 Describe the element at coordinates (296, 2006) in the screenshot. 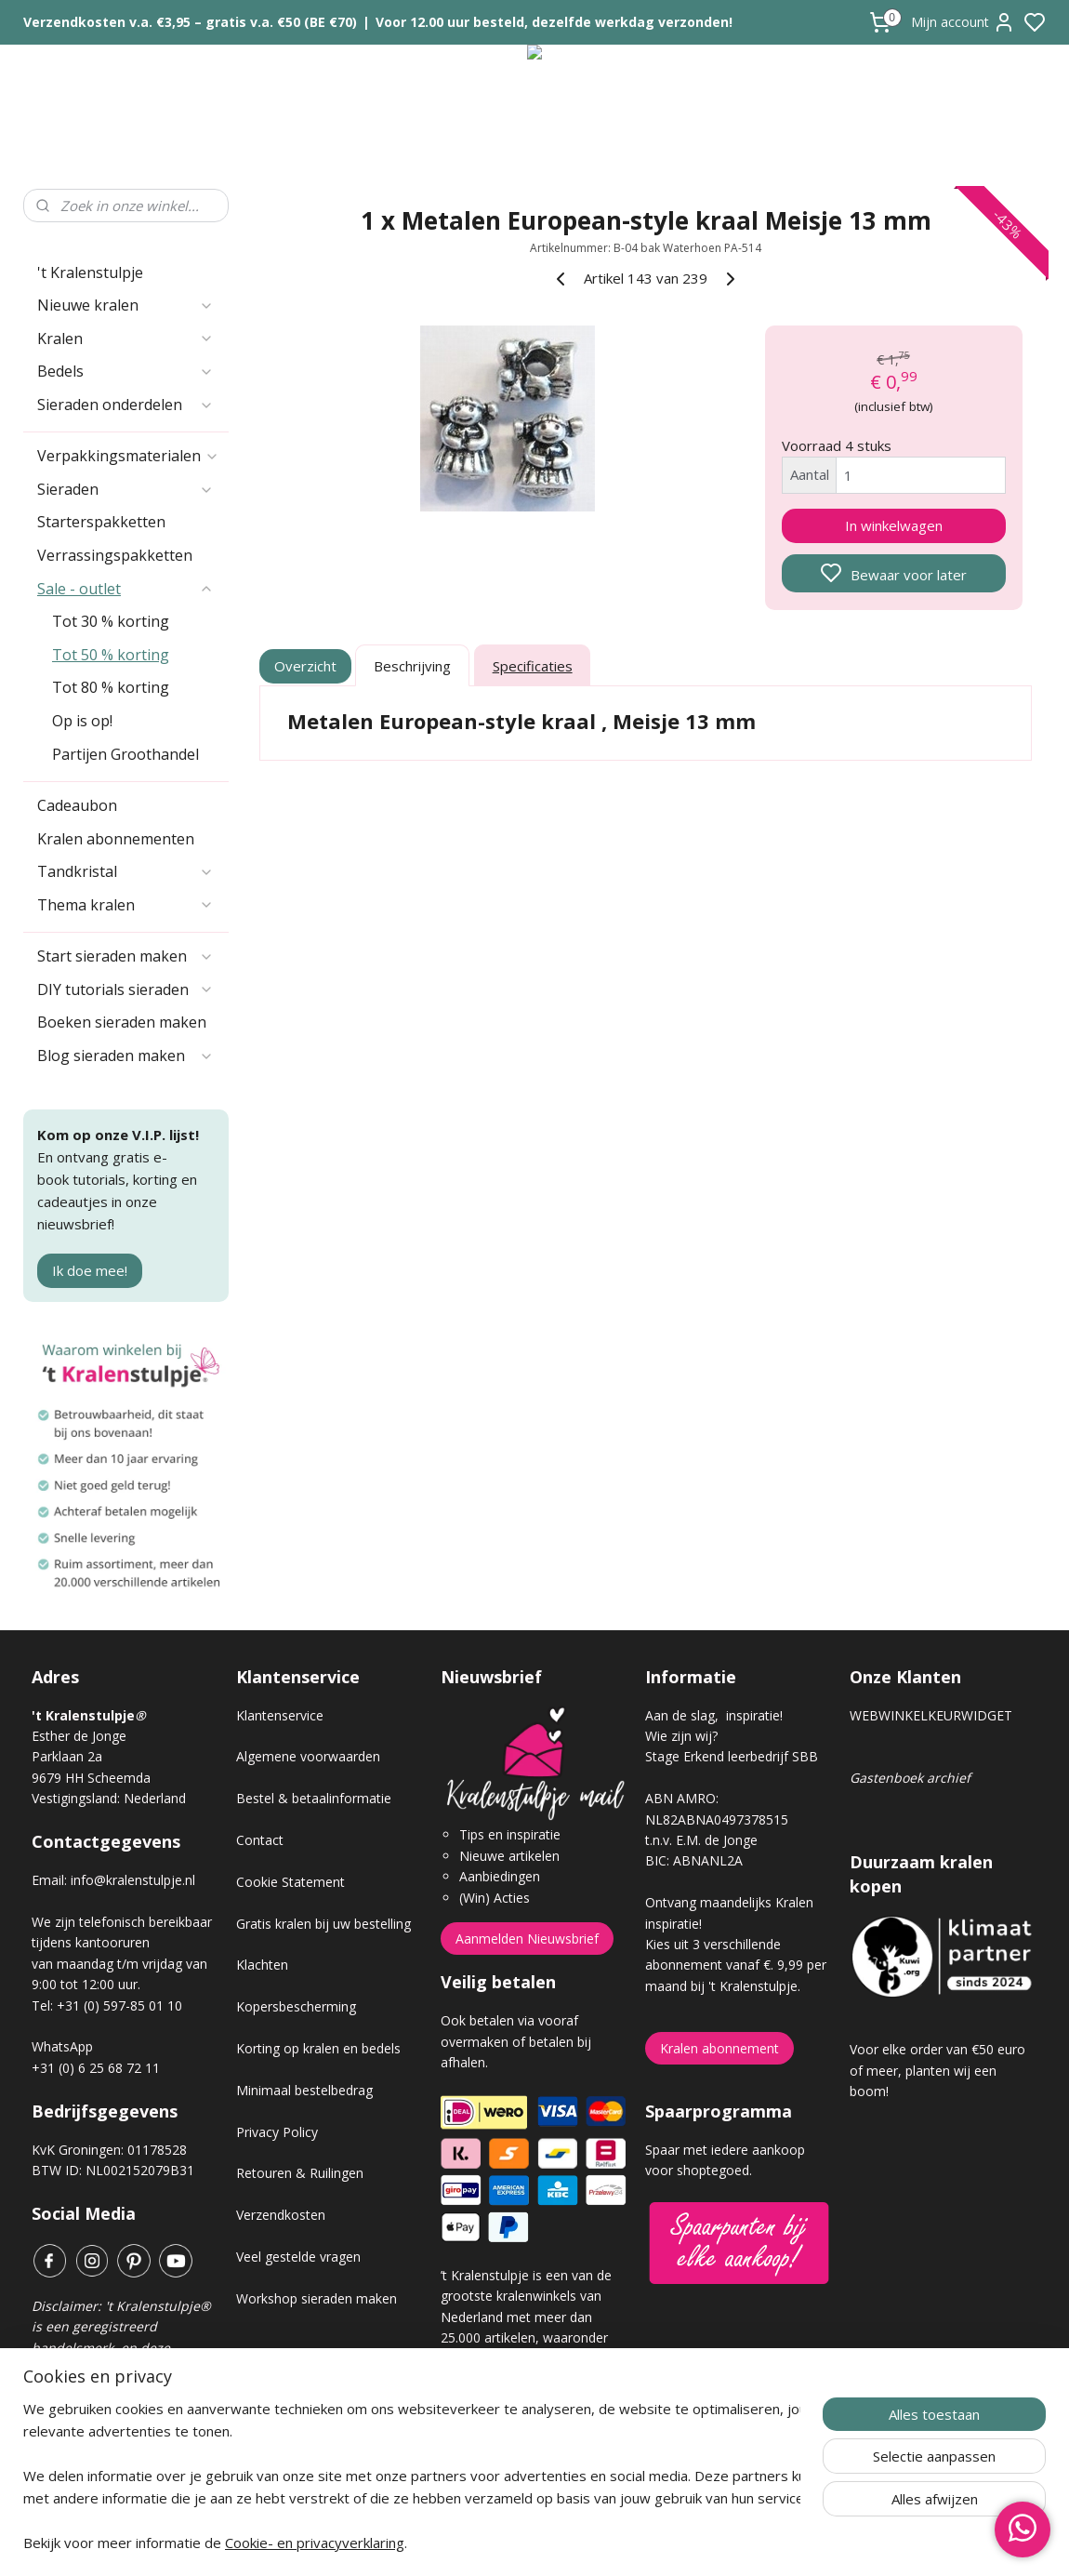

I see `Kopersbescherming` at that location.